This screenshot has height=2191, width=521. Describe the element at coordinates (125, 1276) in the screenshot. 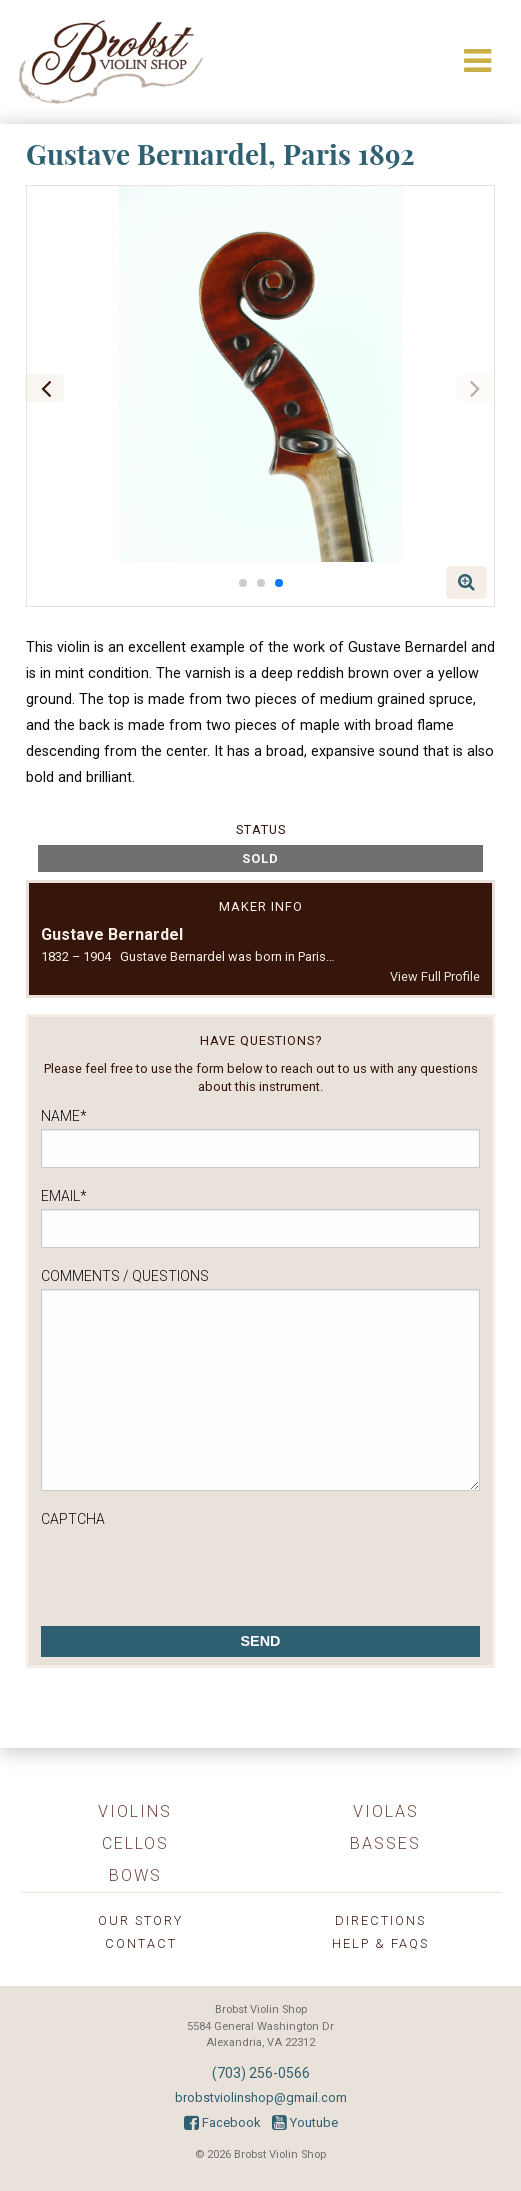

I see `Comments / Questions` at that location.